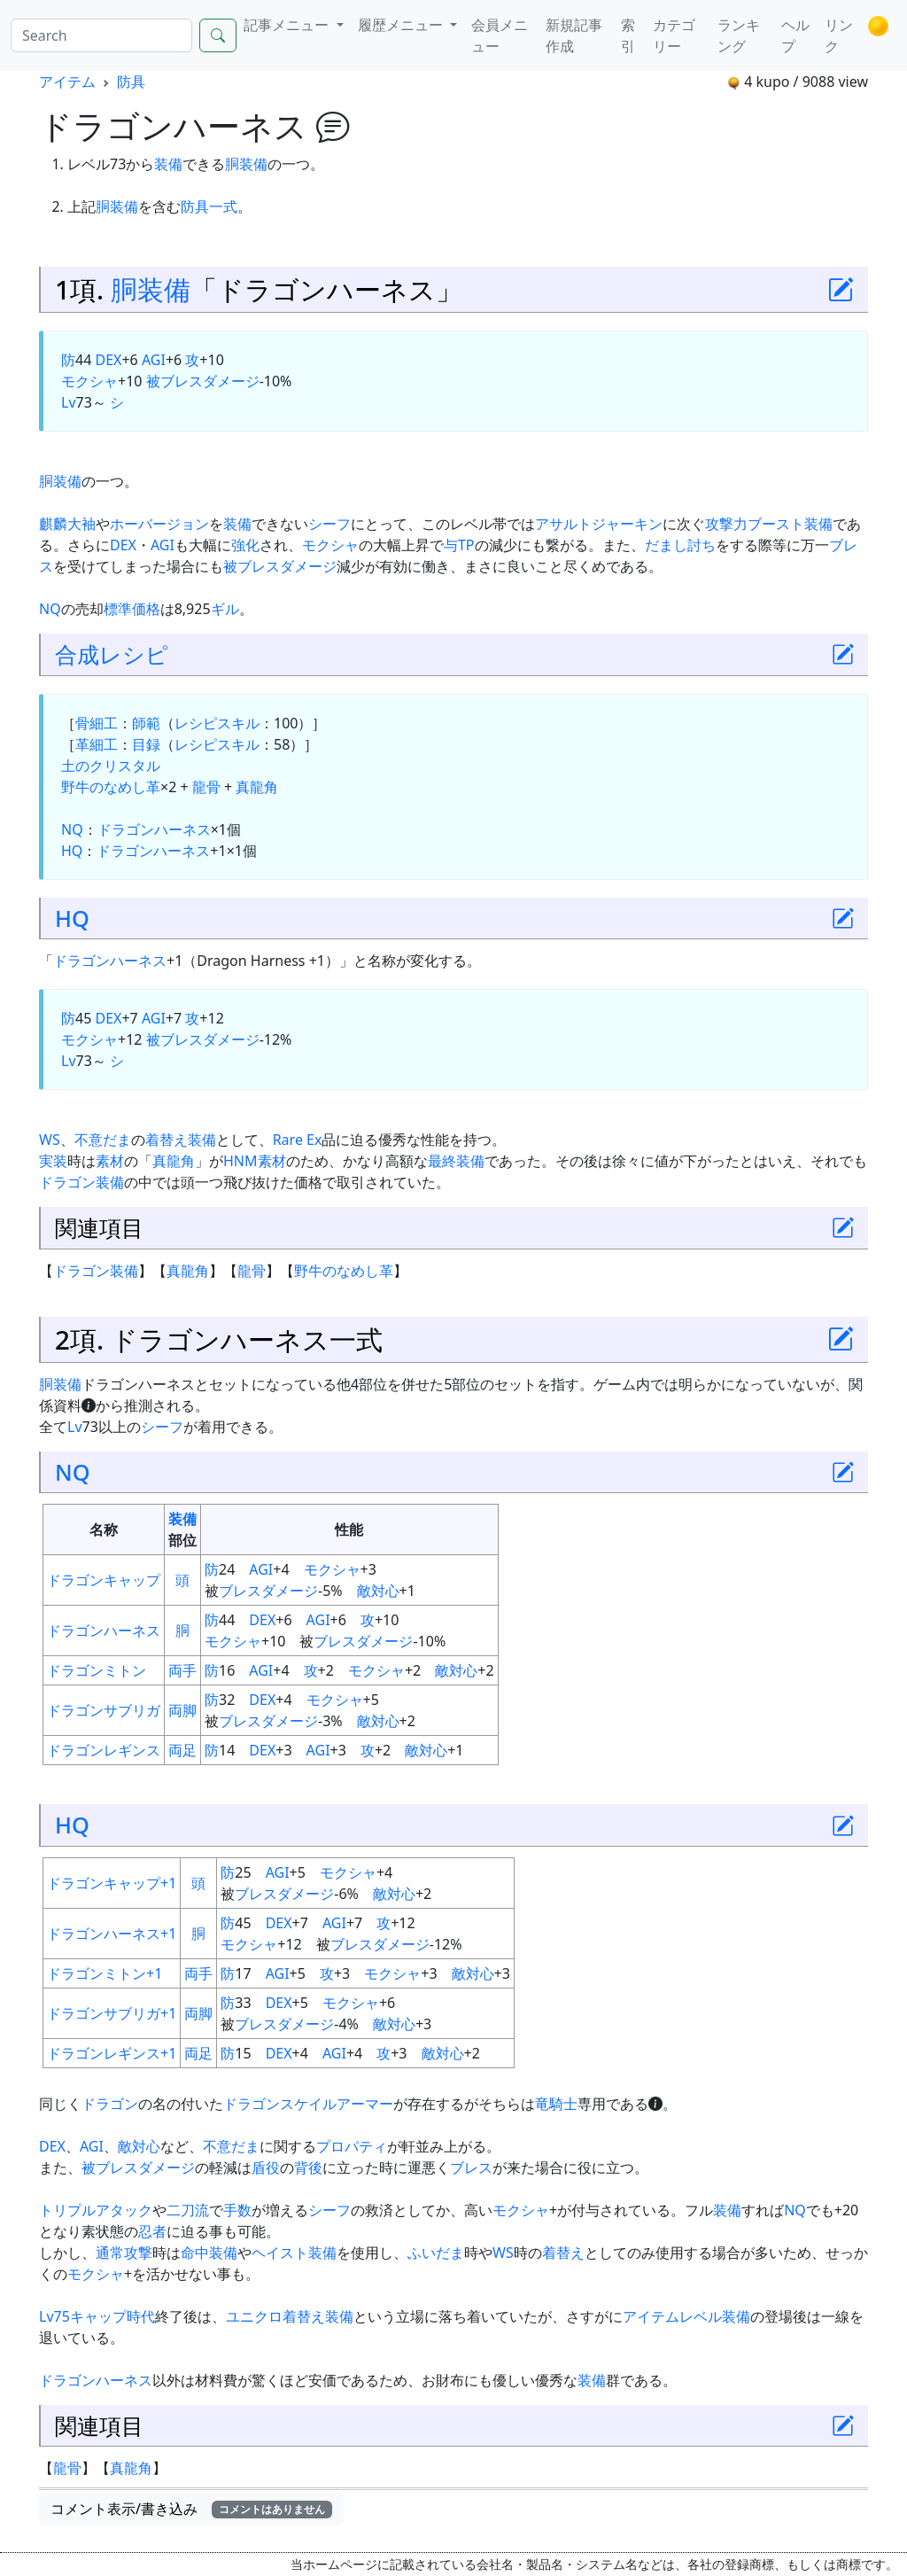 The width and height of the screenshot is (907, 2576). What do you see at coordinates (168, 164) in the screenshot?
I see `装備` at bounding box center [168, 164].